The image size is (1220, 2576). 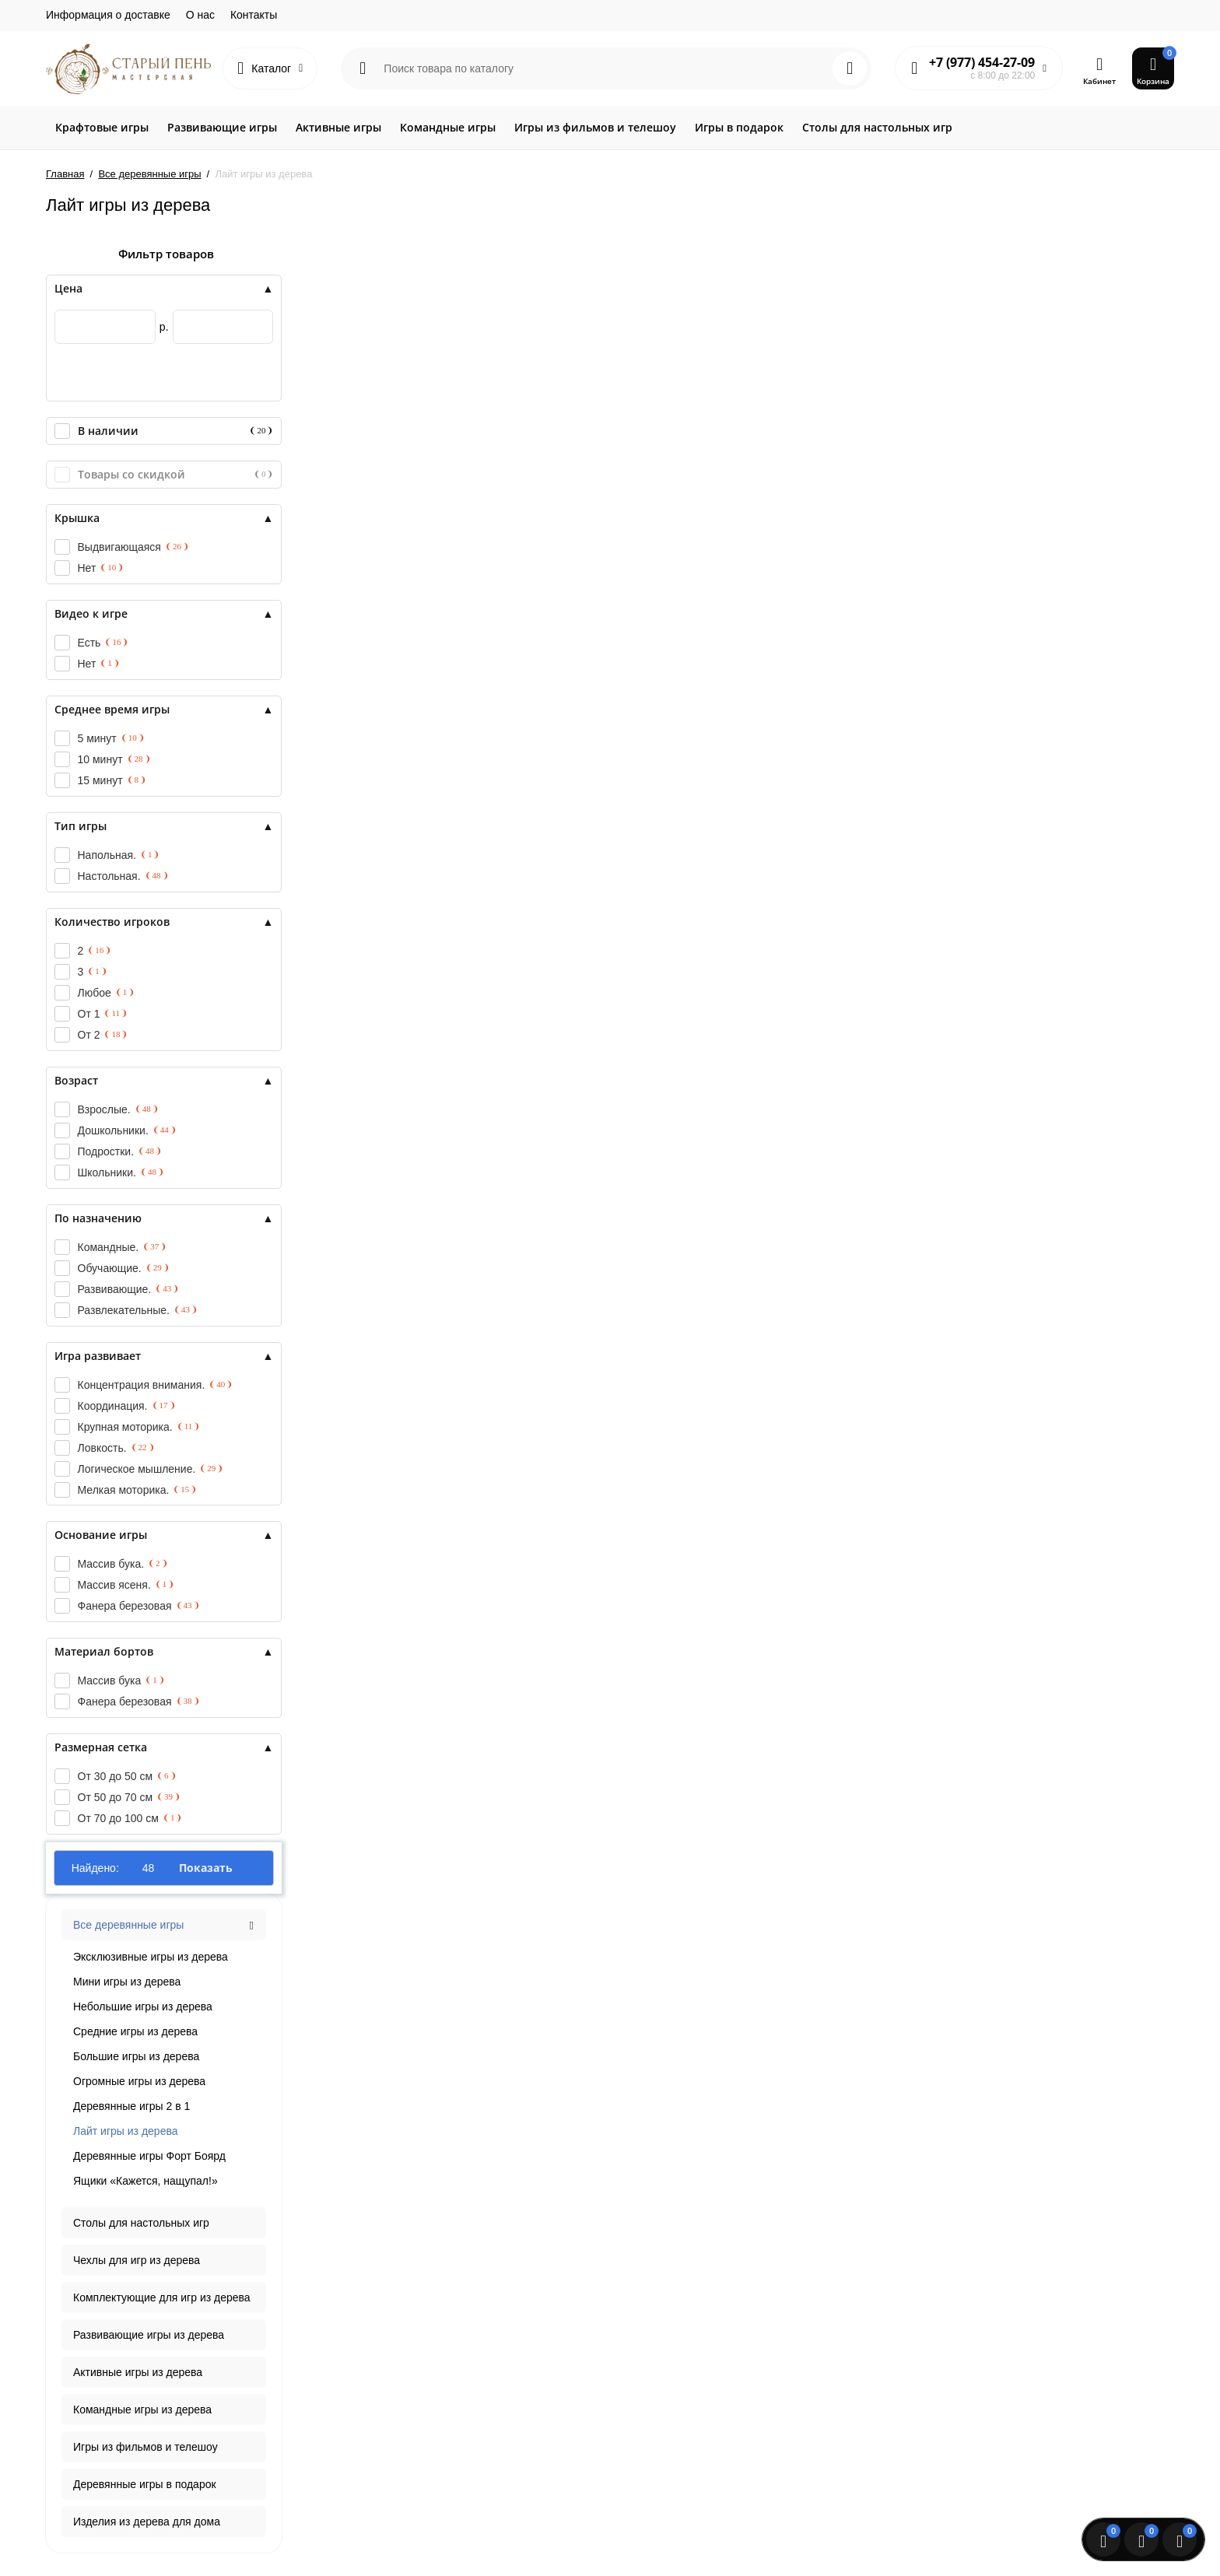 What do you see at coordinates (982, 62) in the screenshot?
I see `+7 (977) 454-27-09` at bounding box center [982, 62].